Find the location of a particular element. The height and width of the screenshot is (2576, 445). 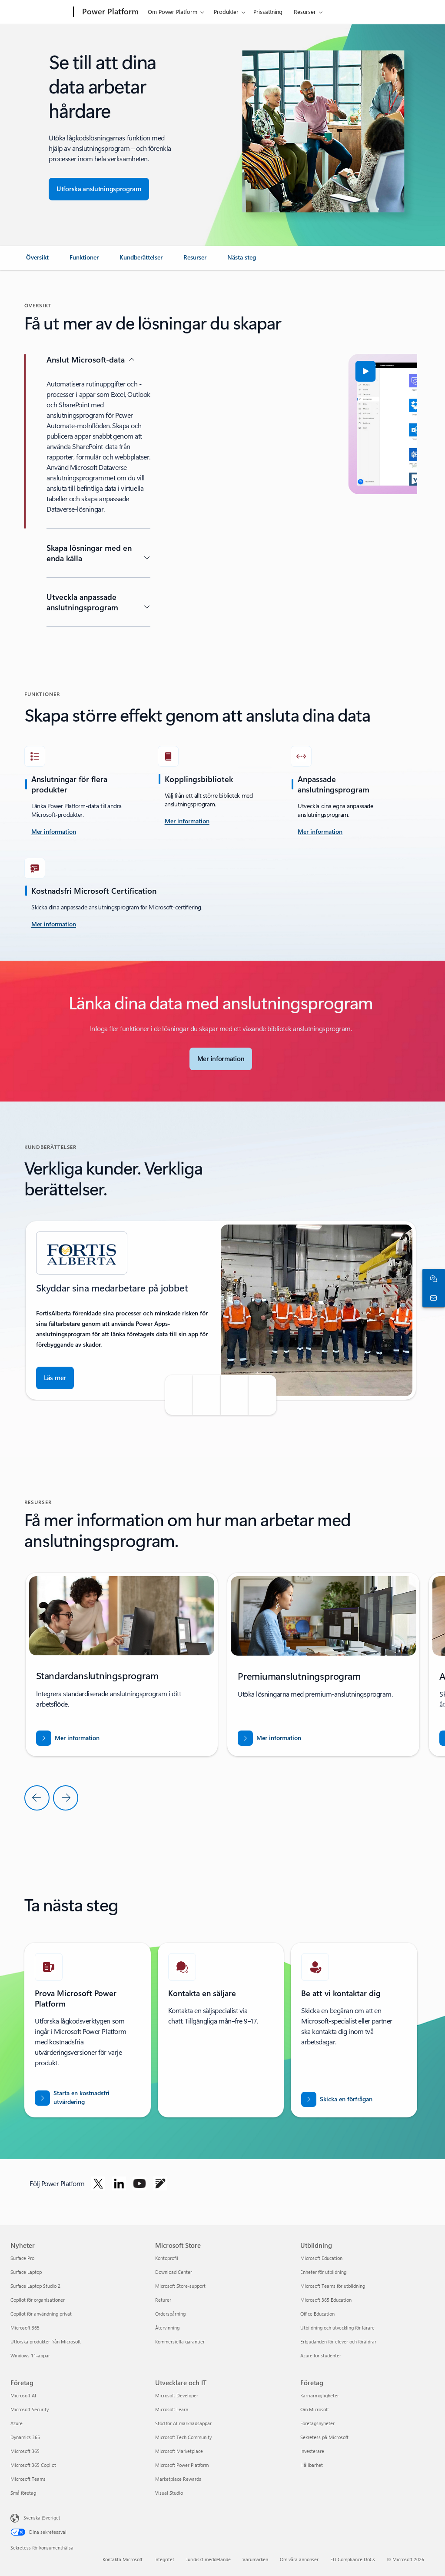

[Kontakta säljteamet] is located at coordinates (432, 1297).